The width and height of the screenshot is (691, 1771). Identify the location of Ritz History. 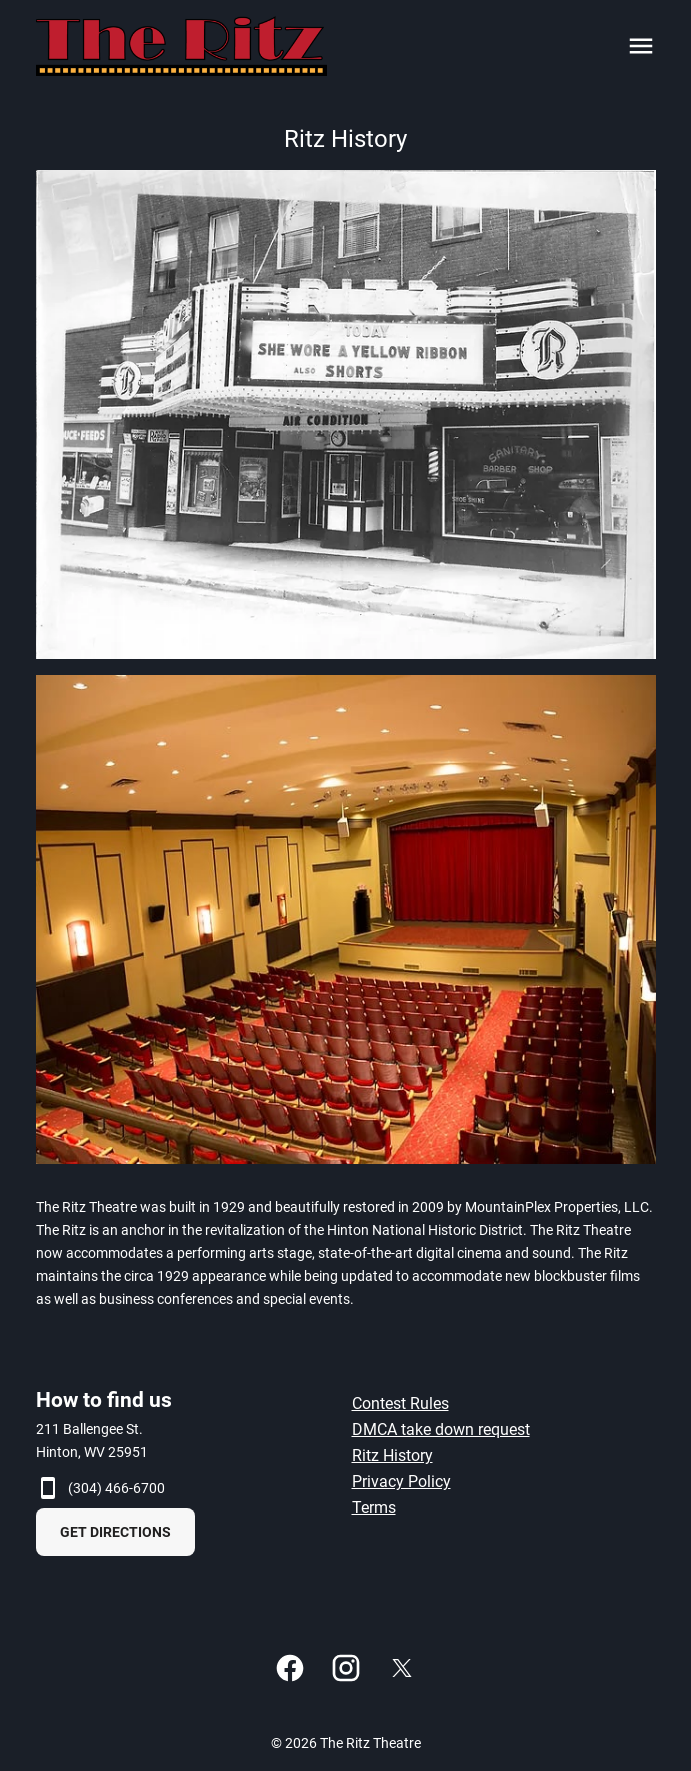
(392, 1455).